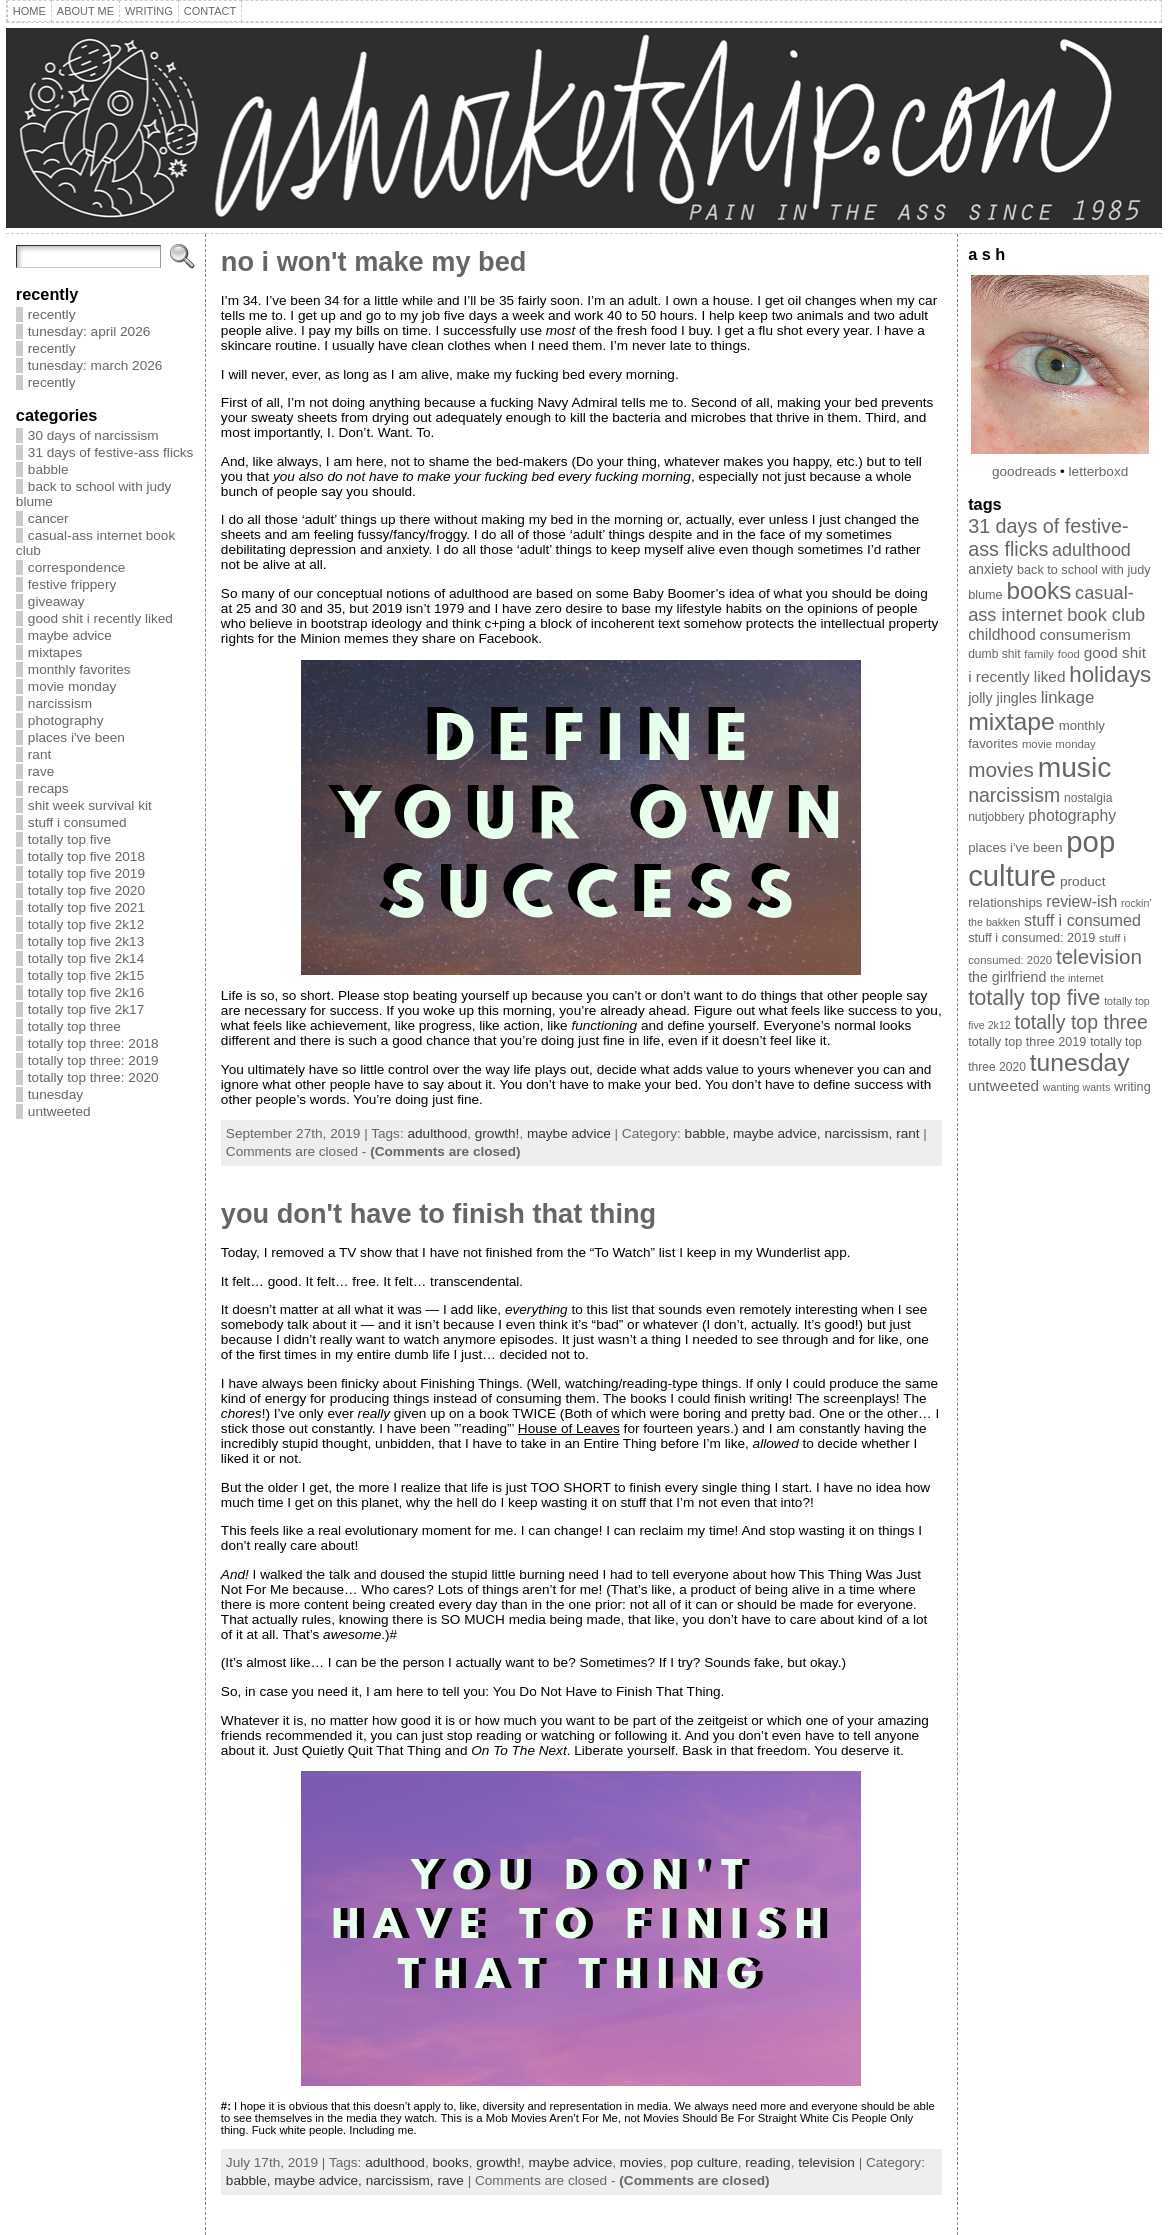  What do you see at coordinates (1077, 1087) in the screenshot?
I see `wanting wants [wanting wants (7 items)]` at bounding box center [1077, 1087].